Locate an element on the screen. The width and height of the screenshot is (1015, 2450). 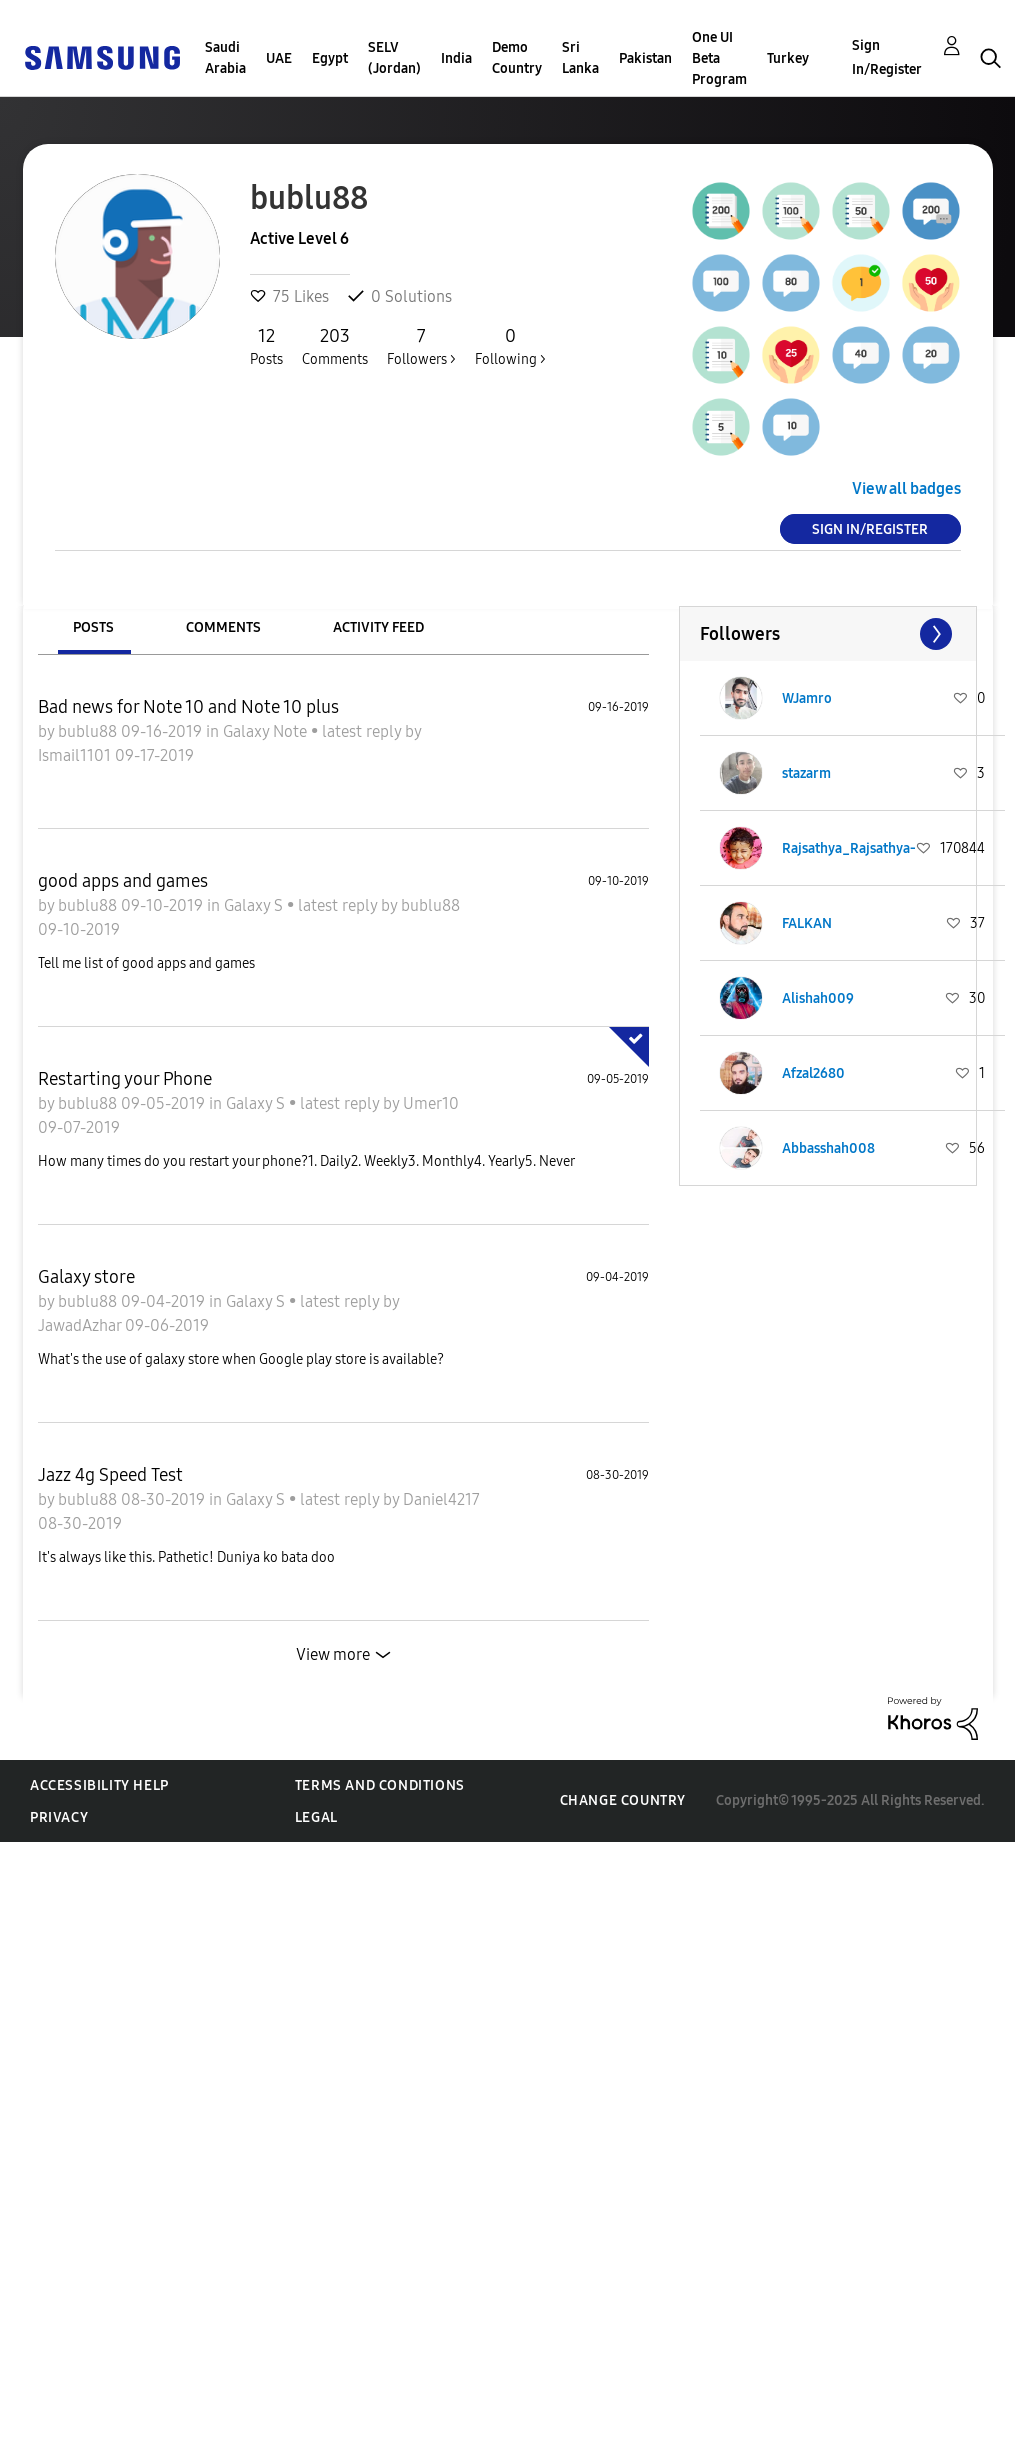
Galaxy S is located at coordinates (255, 905).